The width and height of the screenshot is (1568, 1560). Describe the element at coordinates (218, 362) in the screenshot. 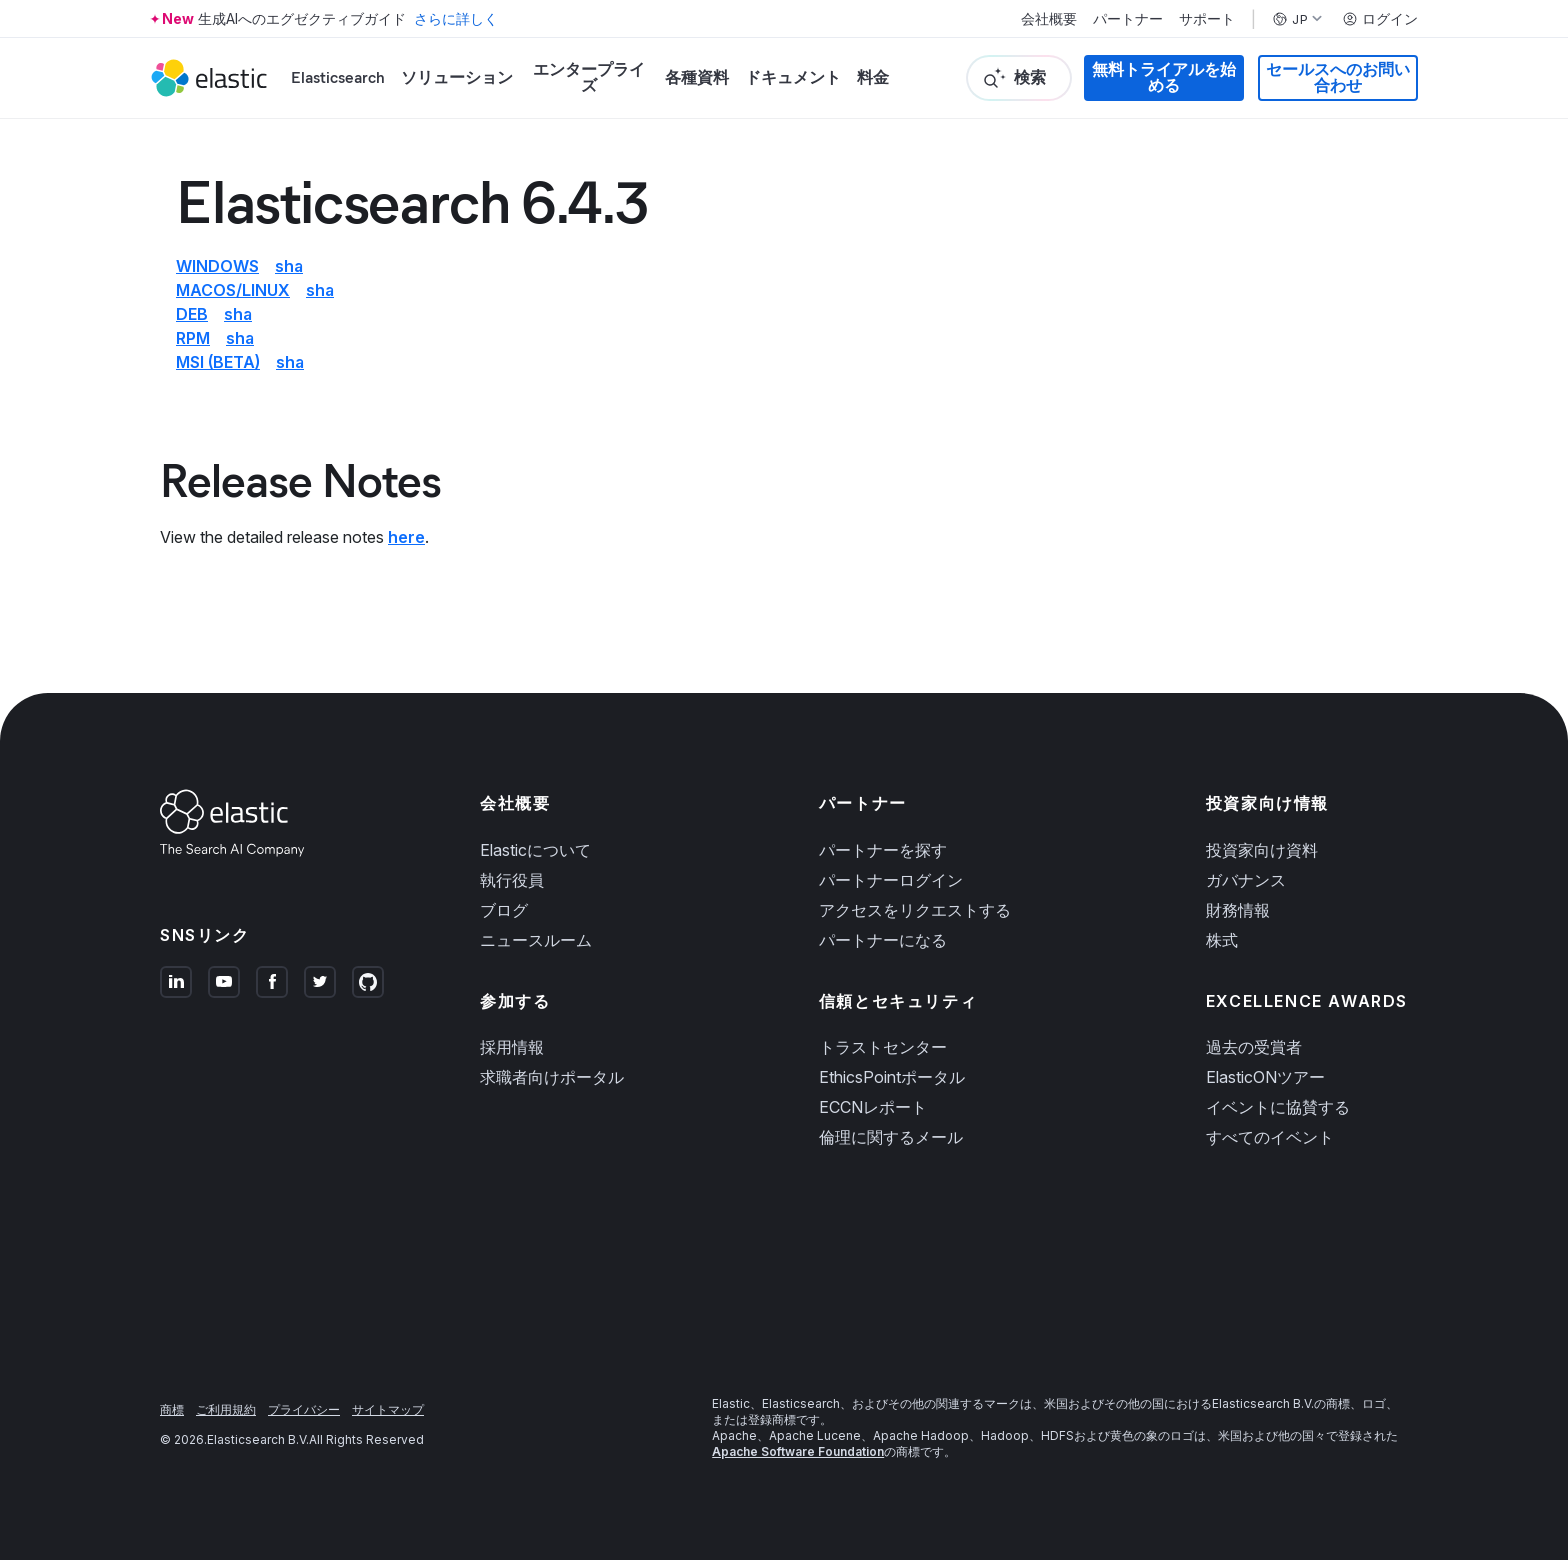

I see `msi (beta)` at that location.